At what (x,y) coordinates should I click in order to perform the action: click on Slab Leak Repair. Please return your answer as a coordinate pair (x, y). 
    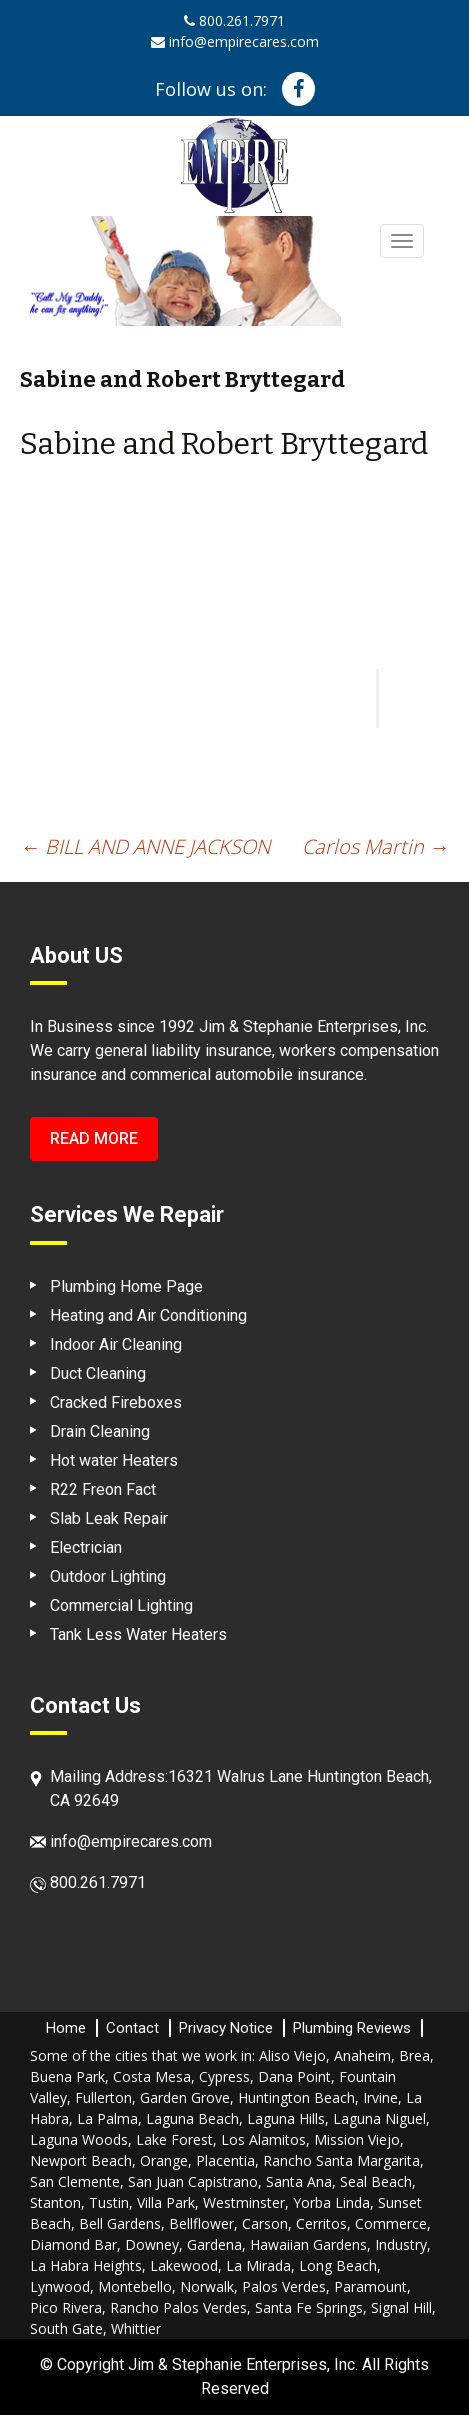
    Looking at the image, I should click on (109, 1518).